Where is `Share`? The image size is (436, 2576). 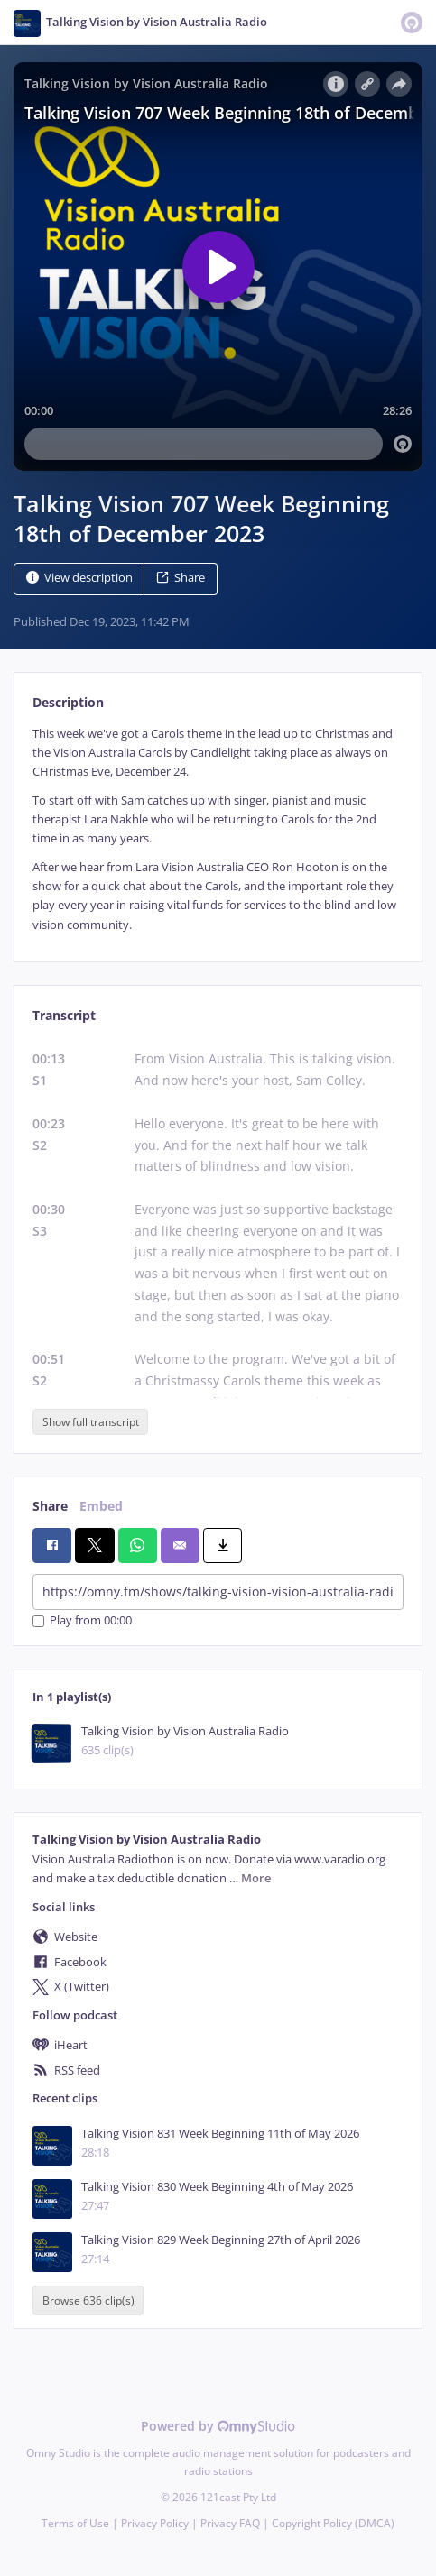 Share is located at coordinates (180, 577).